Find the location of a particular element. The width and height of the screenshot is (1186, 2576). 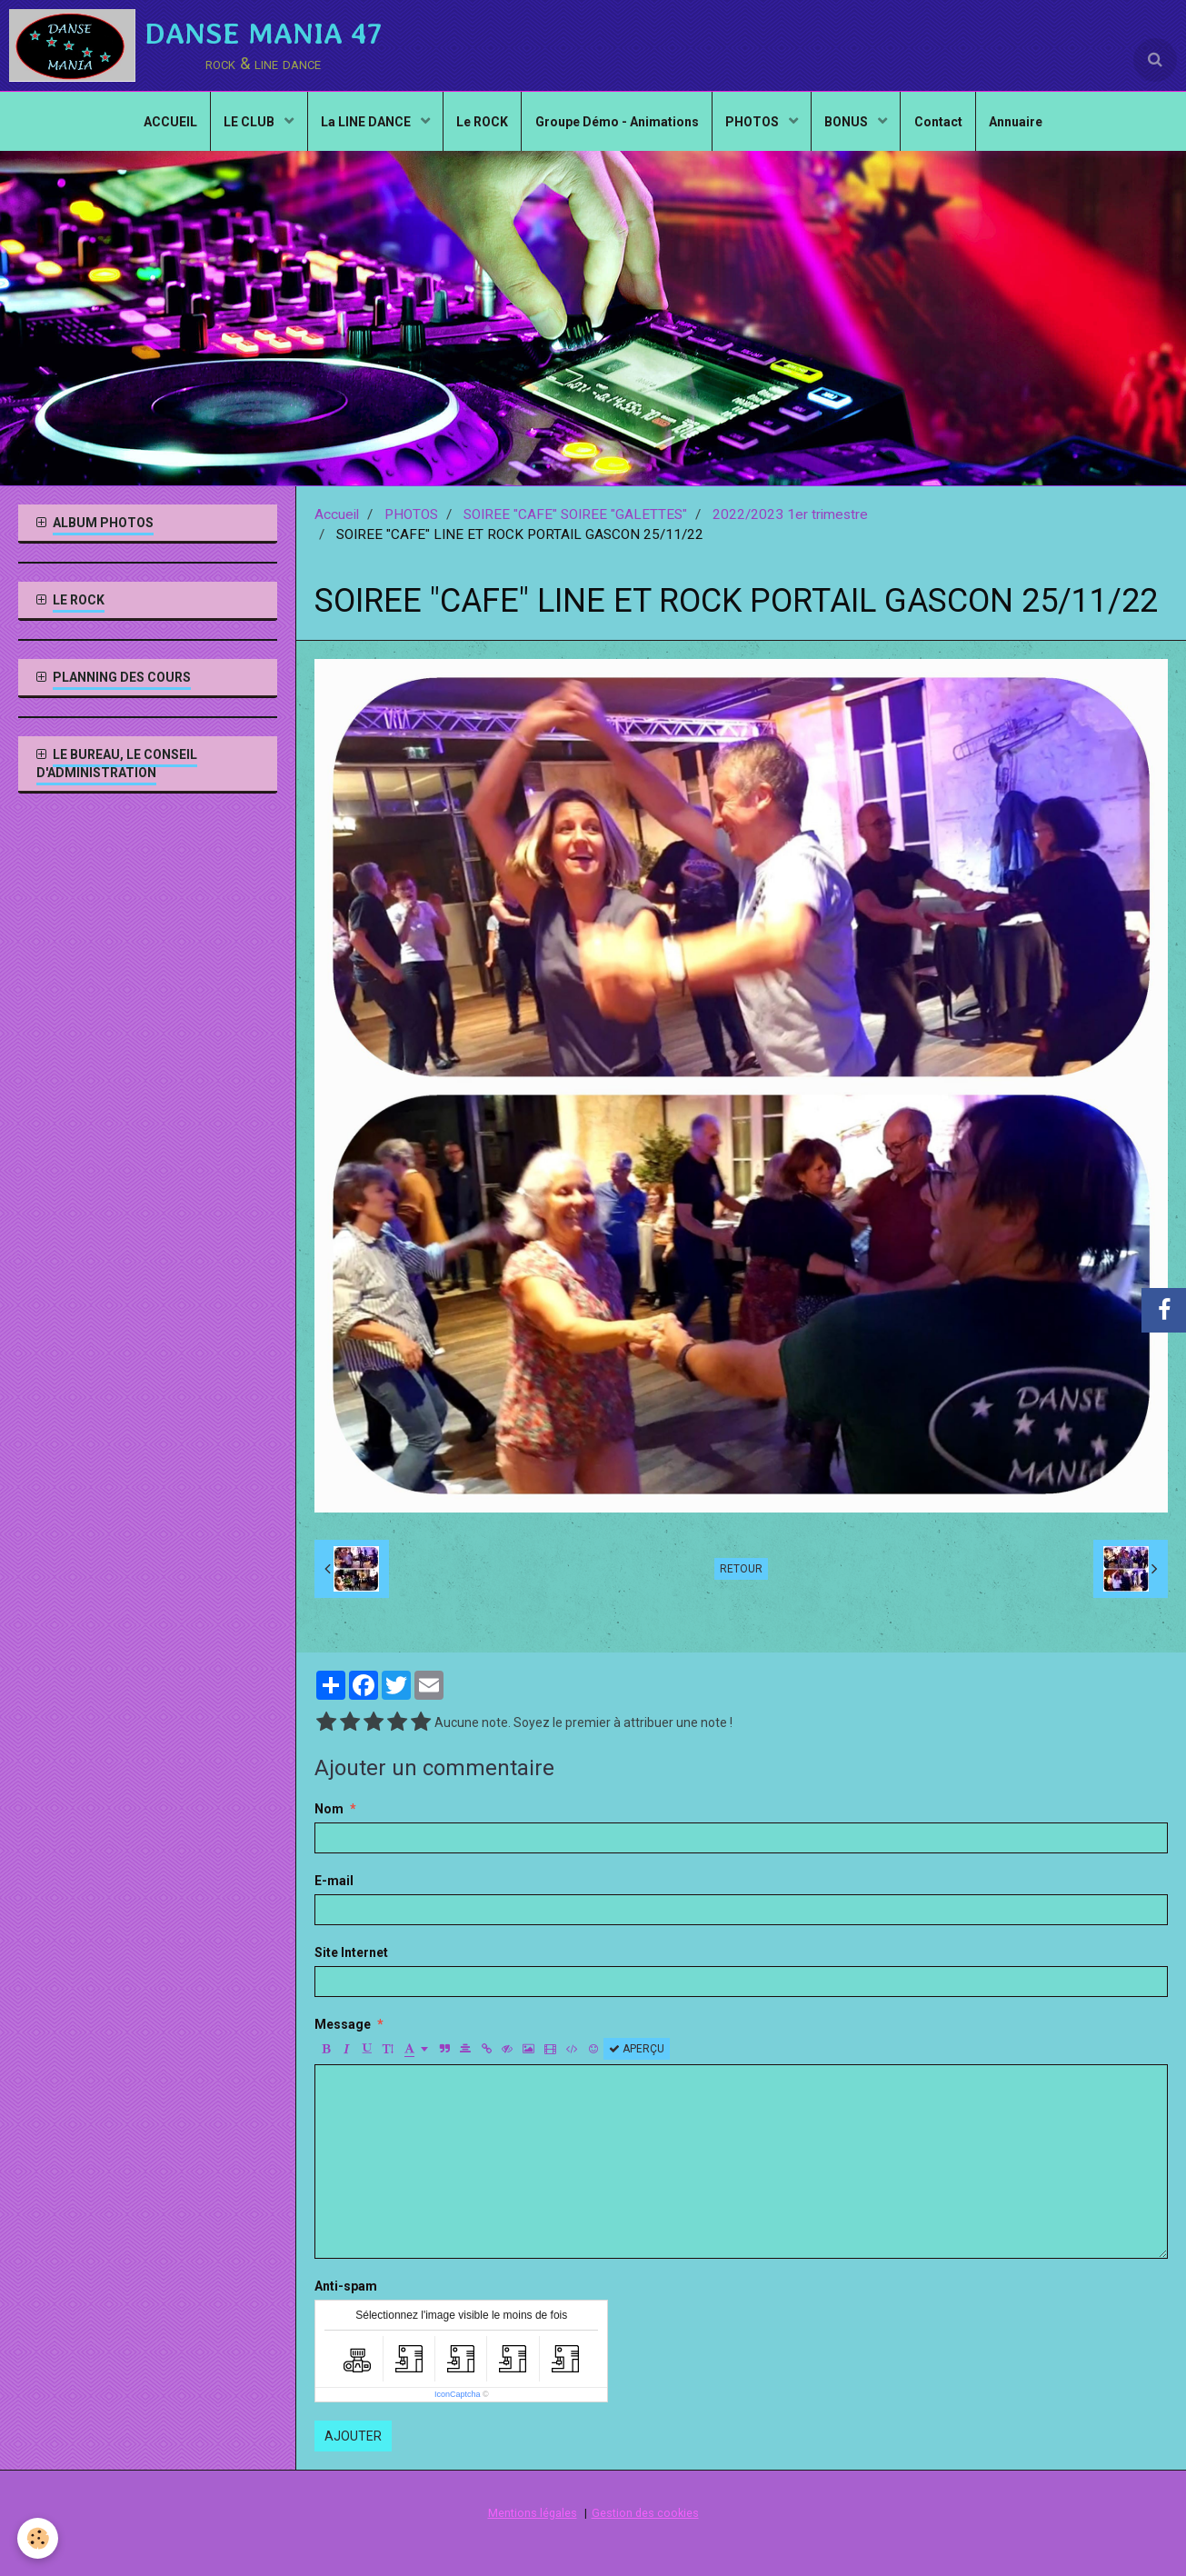

ACCUEIL is located at coordinates (165, 123).